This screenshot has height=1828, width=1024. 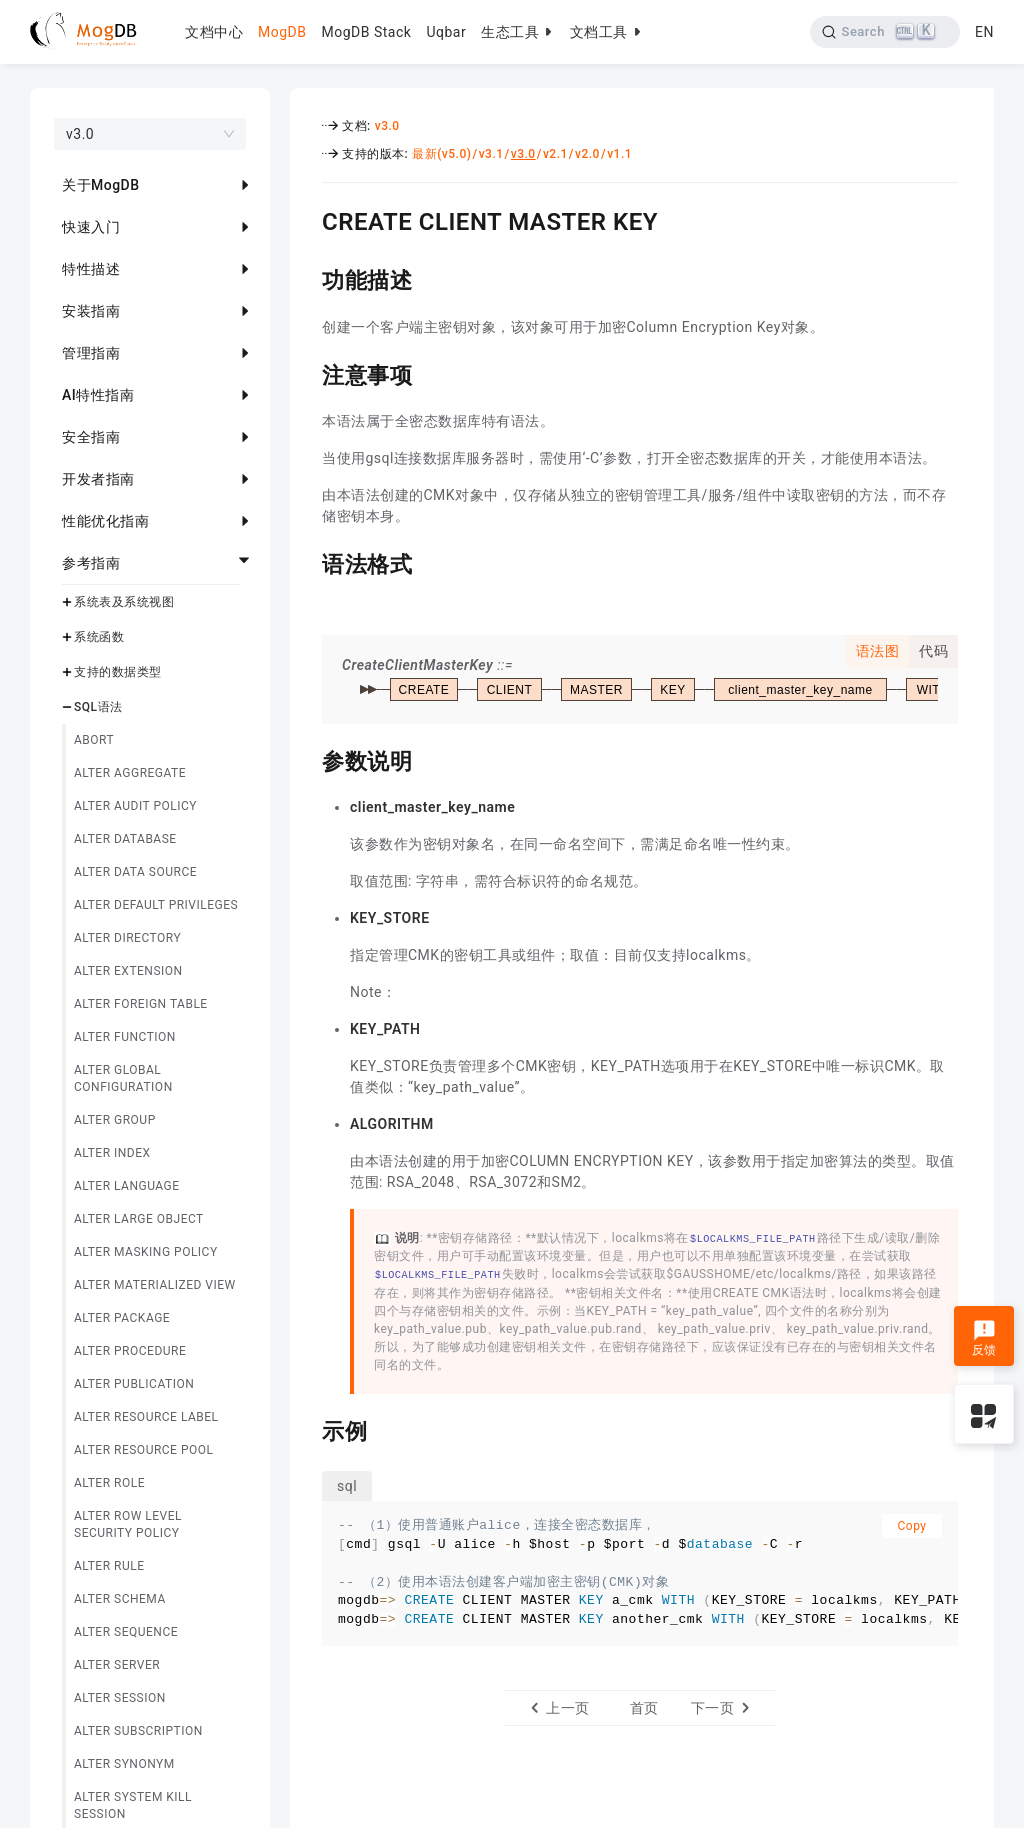 What do you see at coordinates (491, 154) in the screenshot?
I see `v3.1` at bounding box center [491, 154].